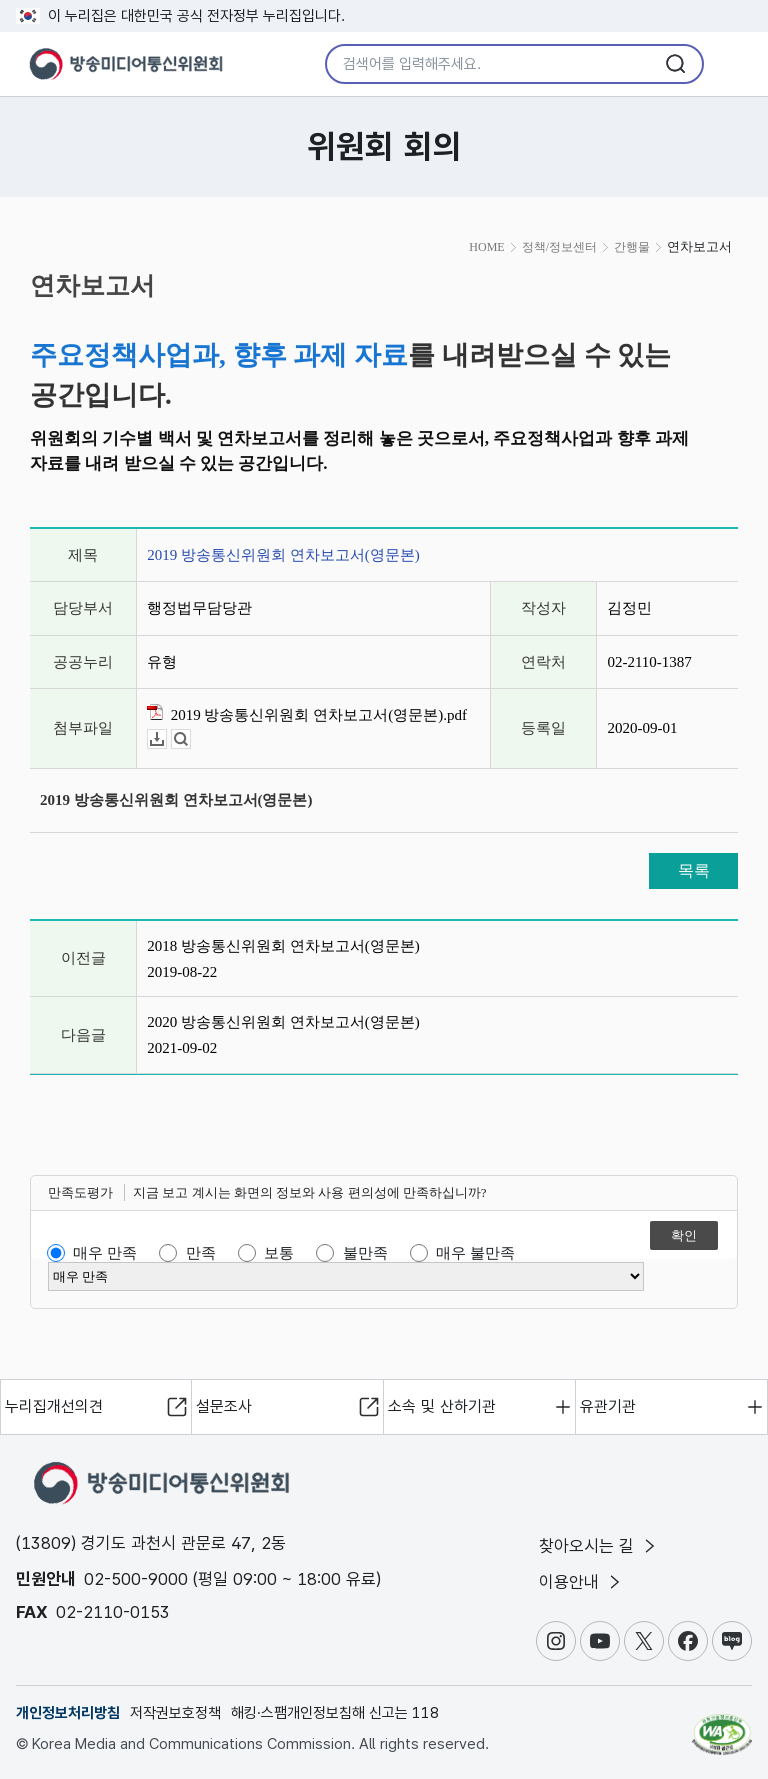 This screenshot has width=768, height=1779. Describe the element at coordinates (694, 870) in the screenshot. I see `목록` at that location.